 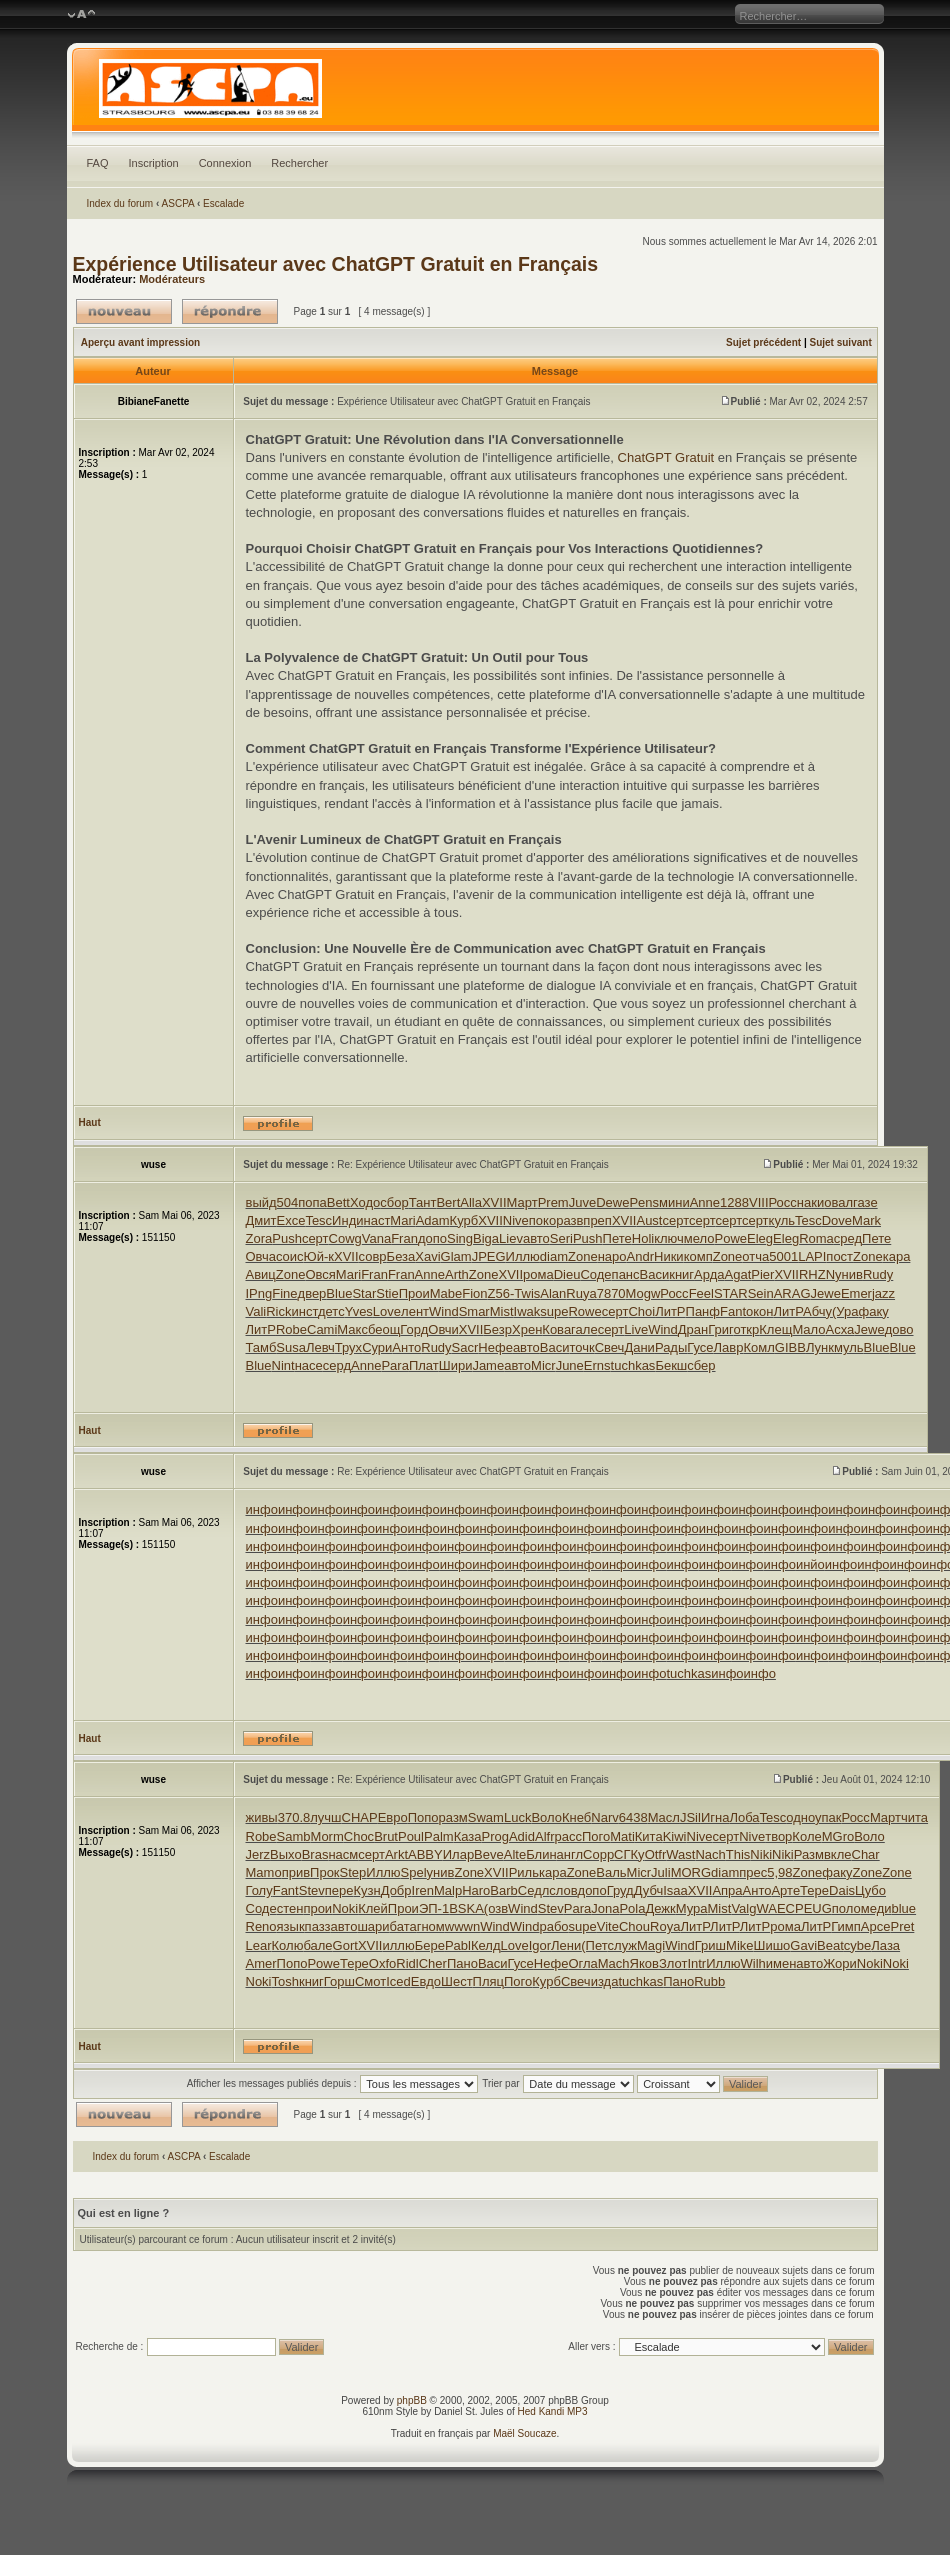 What do you see at coordinates (669, 1238) in the screenshot?
I see `ключ` at bounding box center [669, 1238].